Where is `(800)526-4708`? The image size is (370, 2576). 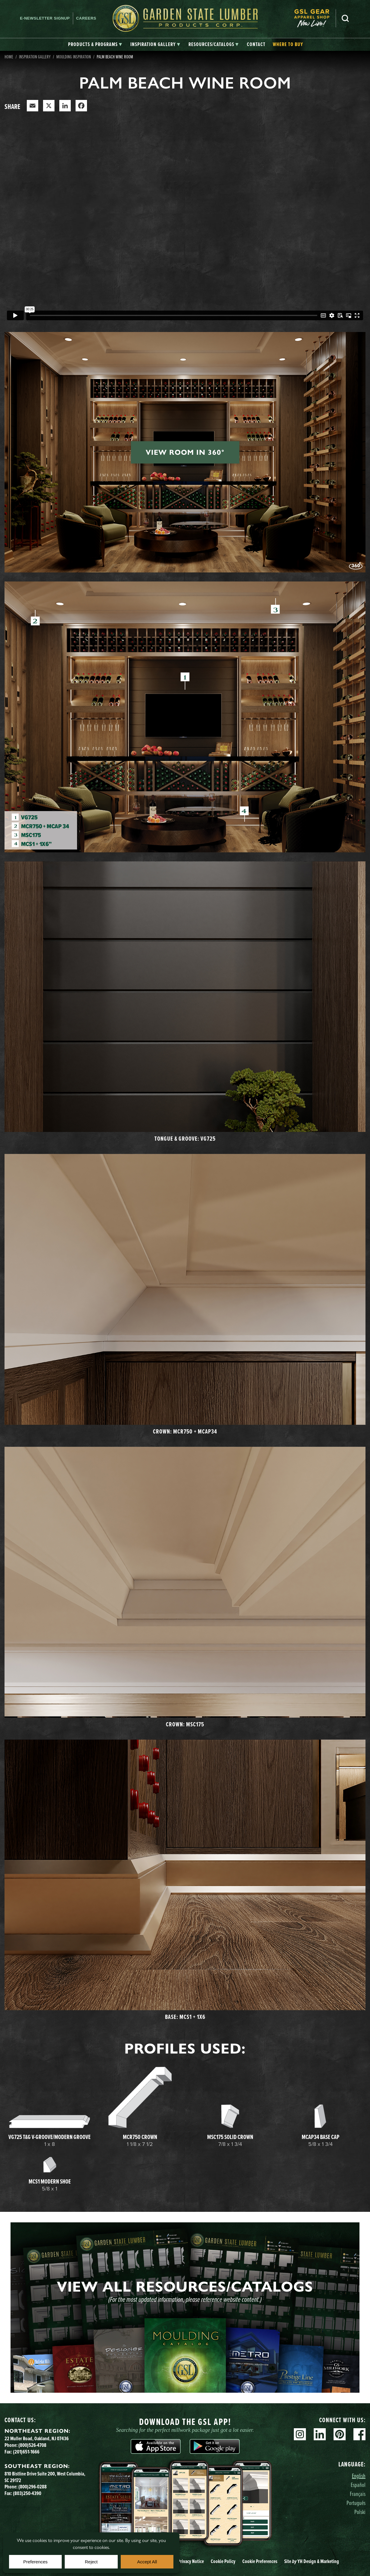
(800)526-4708 is located at coordinates (32, 2445).